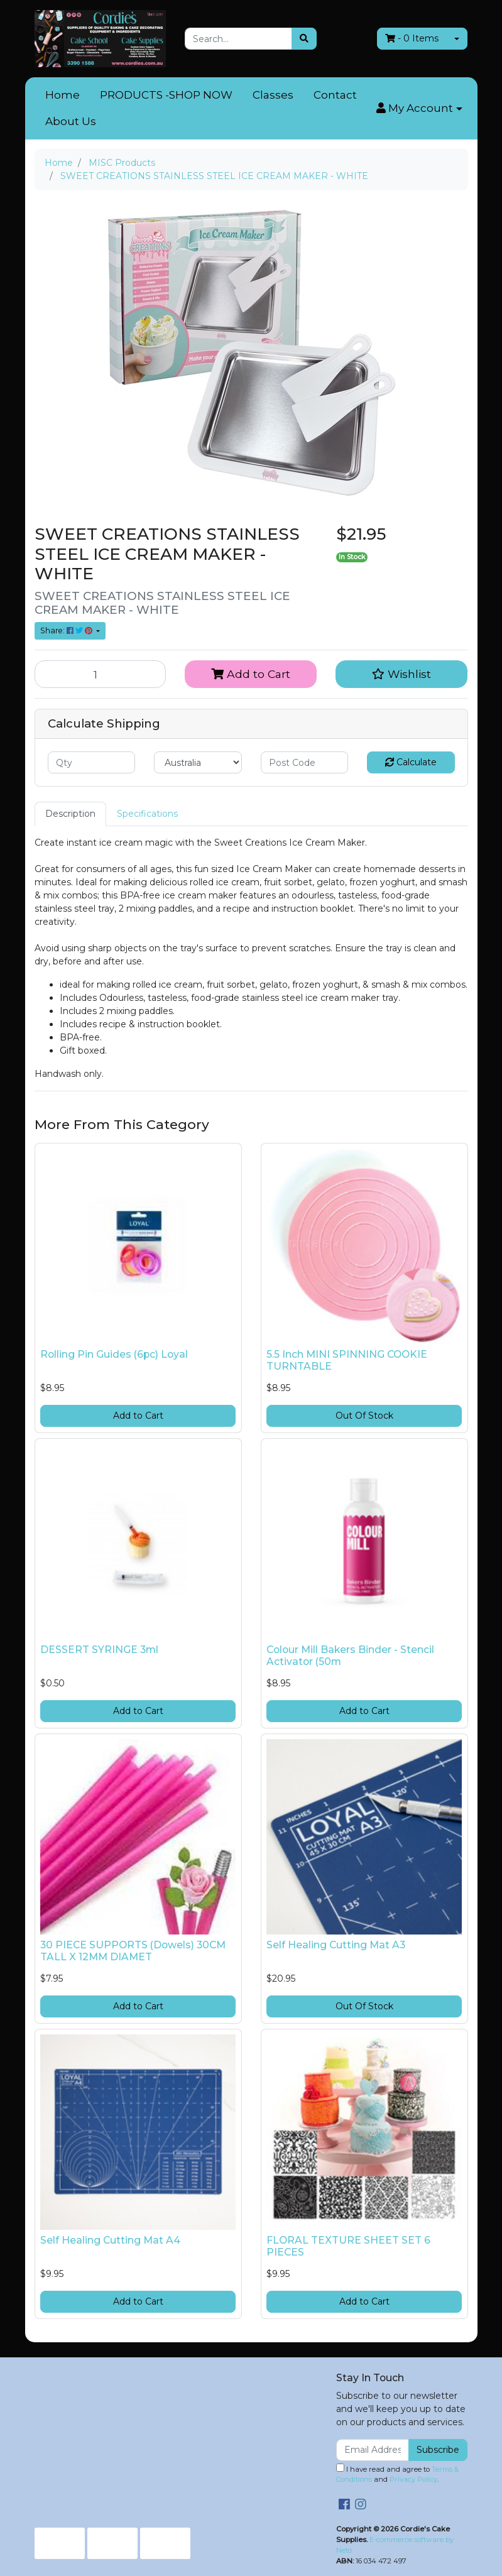 This screenshot has height=2576, width=502. What do you see at coordinates (133, 1951) in the screenshot?
I see `30 PIECE SUPPORTS (Dowels) 30CM TALL X 12MM DIAMET` at bounding box center [133, 1951].